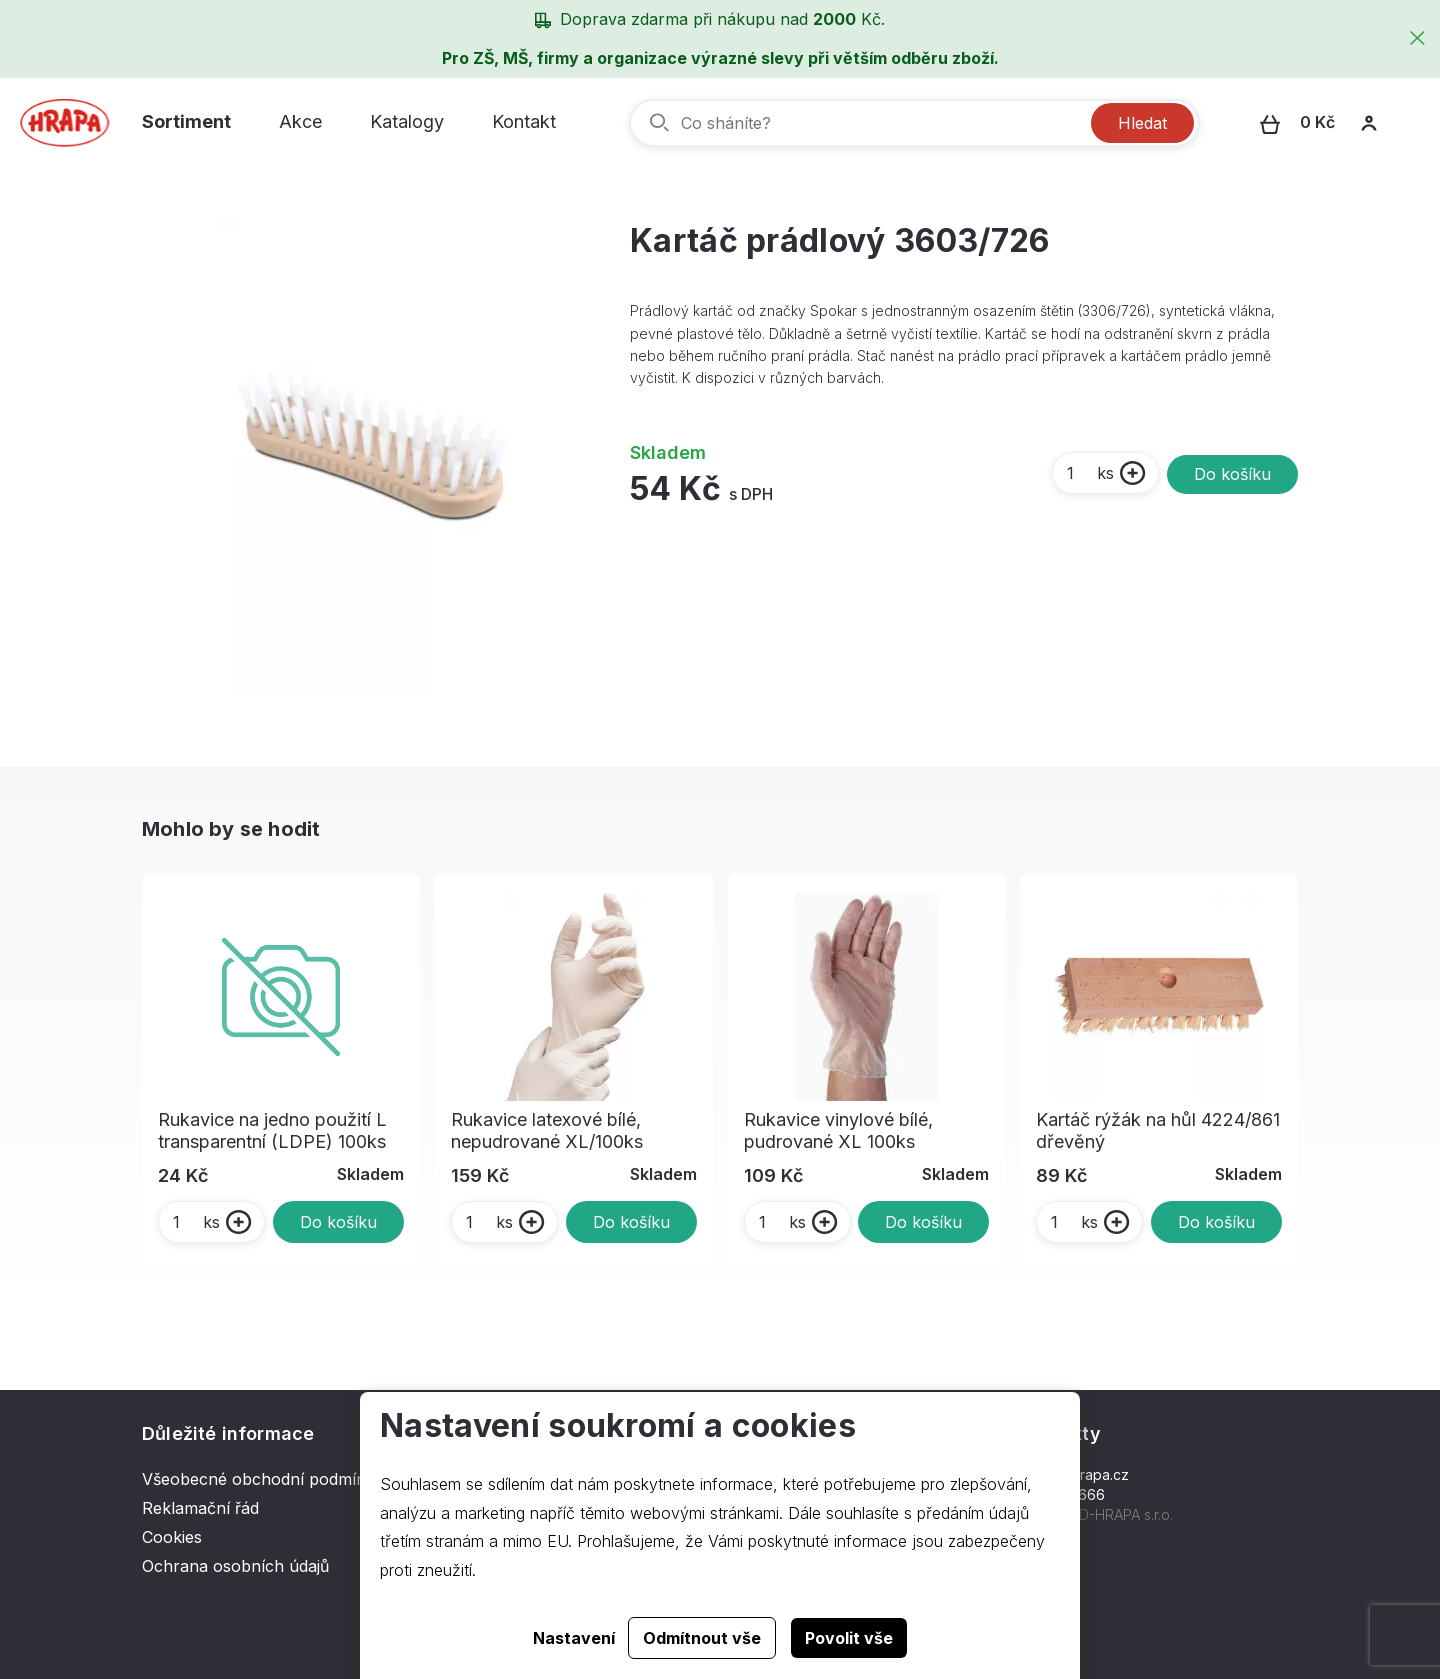  What do you see at coordinates (200, 1508) in the screenshot?
I see `Reklamační řád` at bounding box center [200, 1508].